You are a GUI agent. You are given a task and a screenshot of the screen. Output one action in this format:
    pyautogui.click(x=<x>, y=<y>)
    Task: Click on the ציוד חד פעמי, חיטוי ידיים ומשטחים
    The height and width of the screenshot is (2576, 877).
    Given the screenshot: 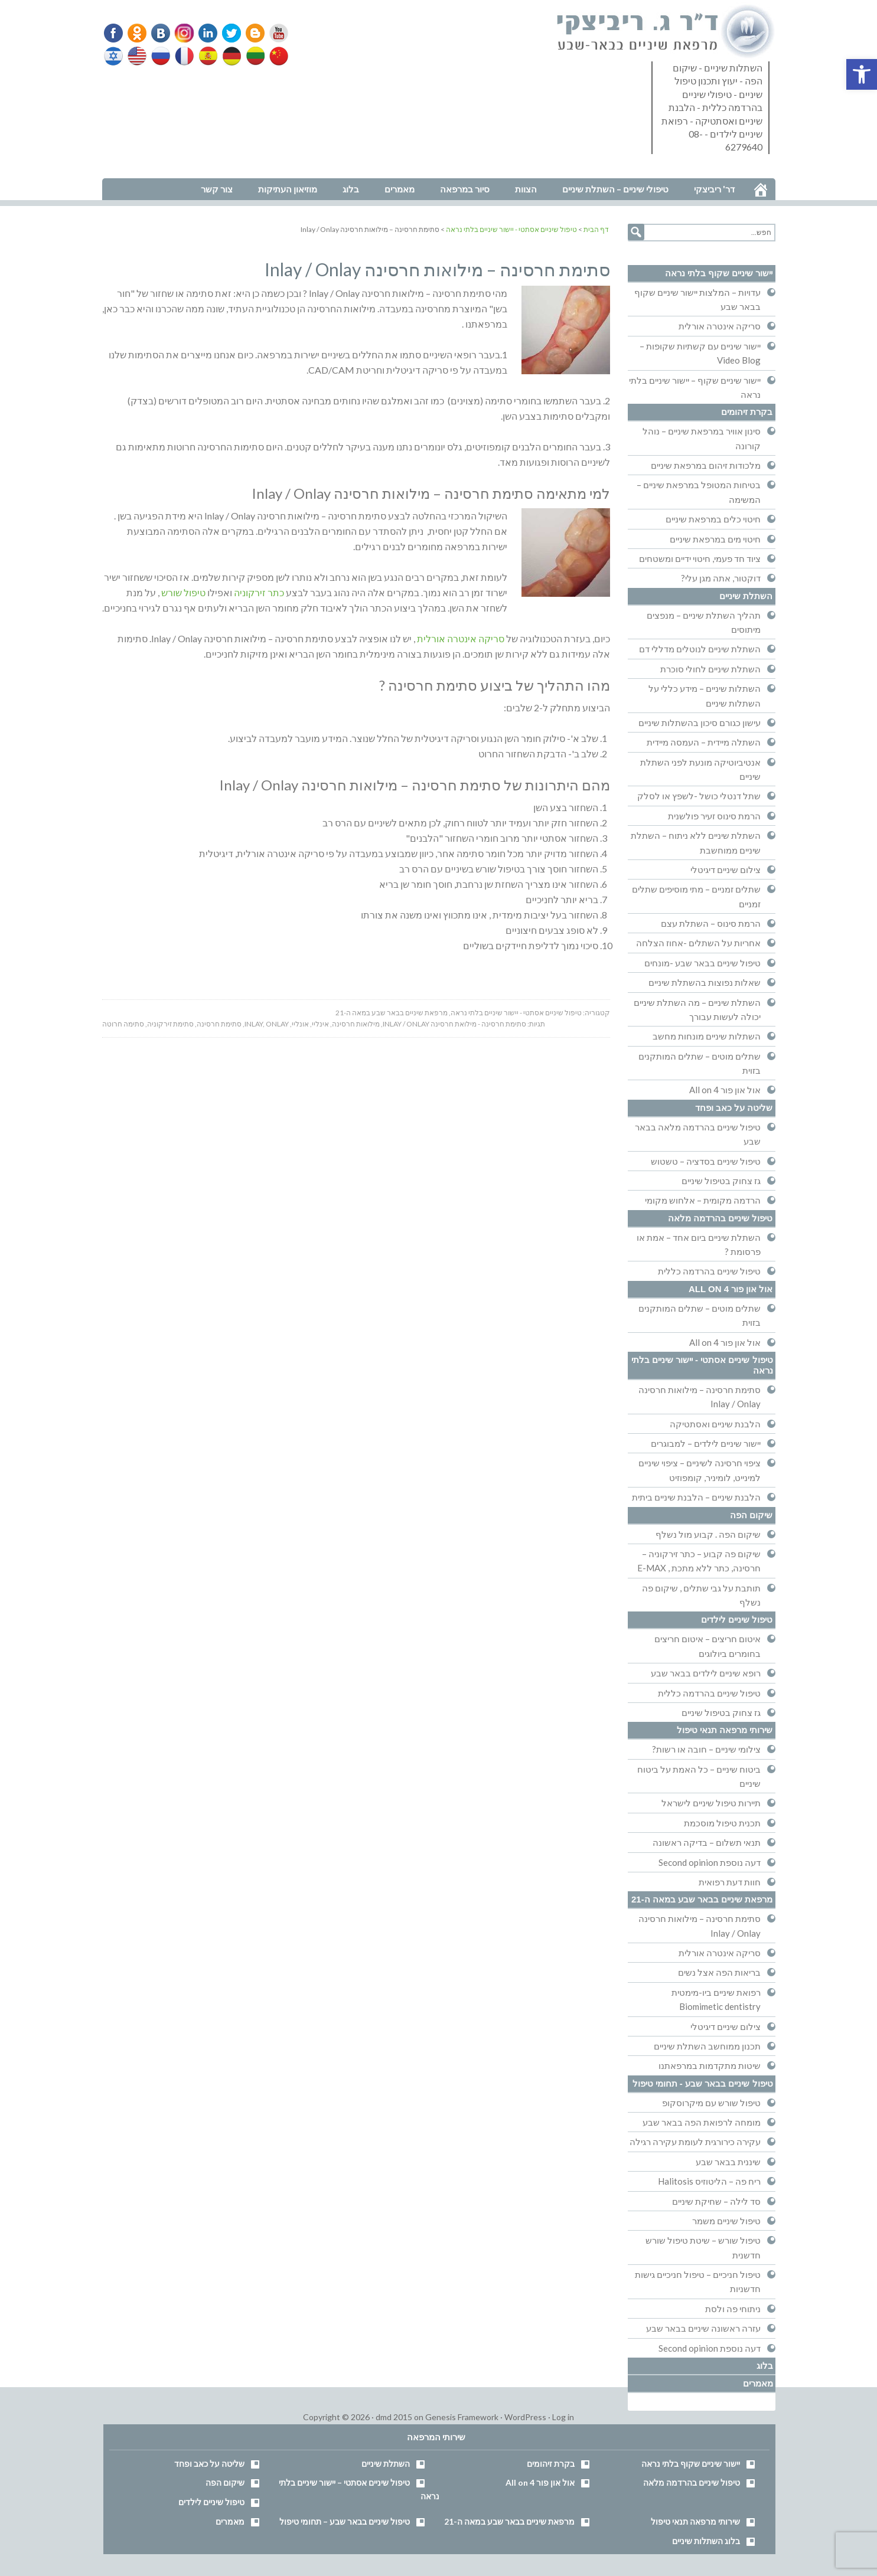 What is the action you would take?
    pyautogui.click(x=700, y=558)
    